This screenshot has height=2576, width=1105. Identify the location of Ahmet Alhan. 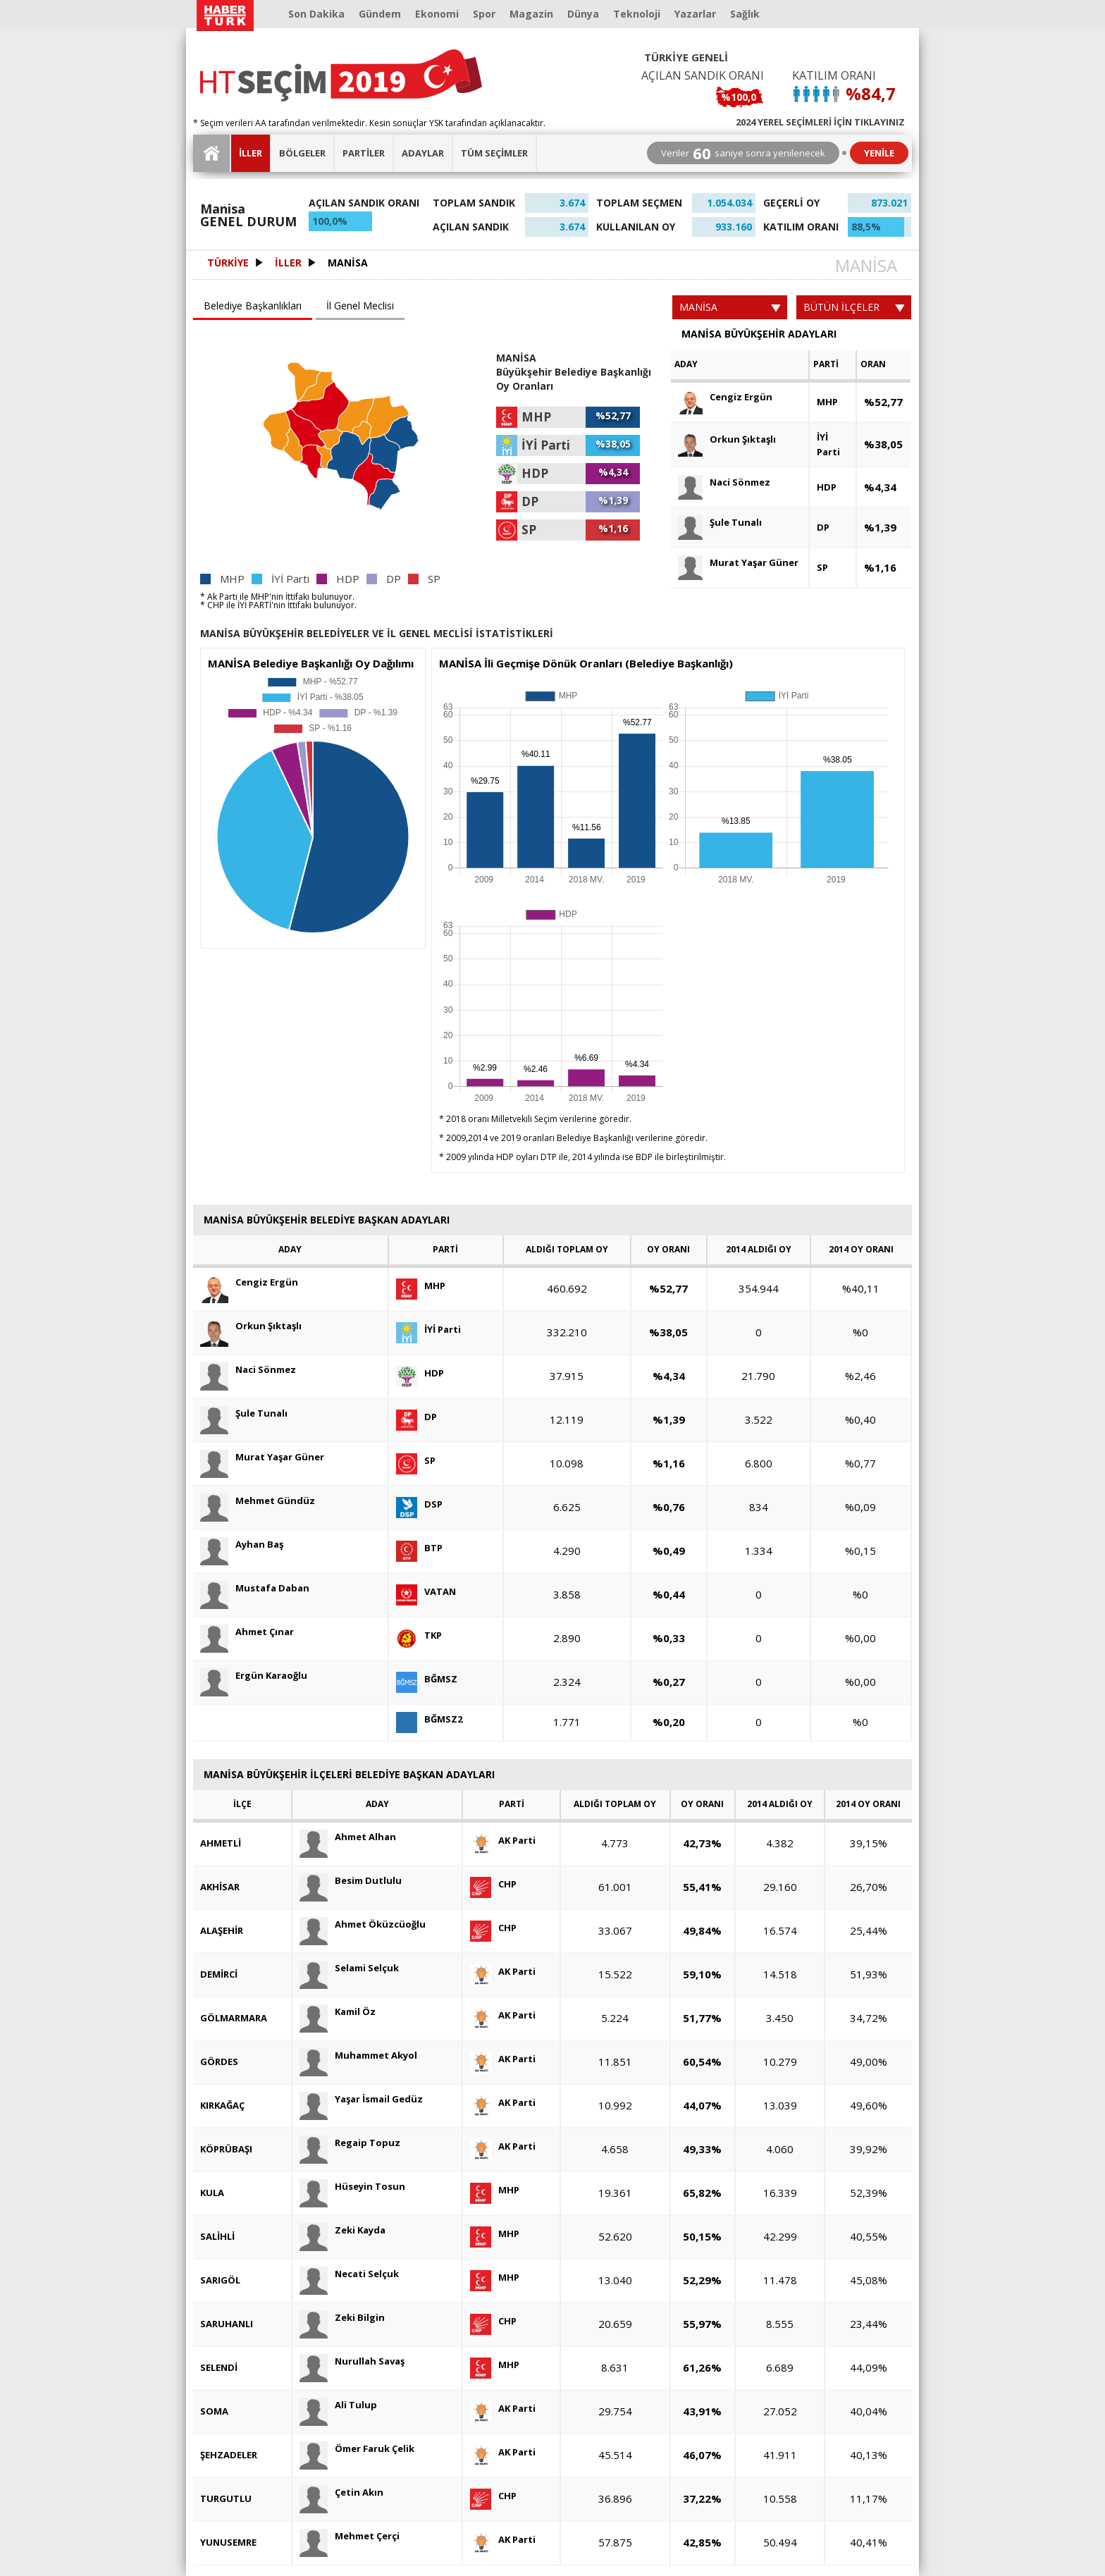
(348, 1837).